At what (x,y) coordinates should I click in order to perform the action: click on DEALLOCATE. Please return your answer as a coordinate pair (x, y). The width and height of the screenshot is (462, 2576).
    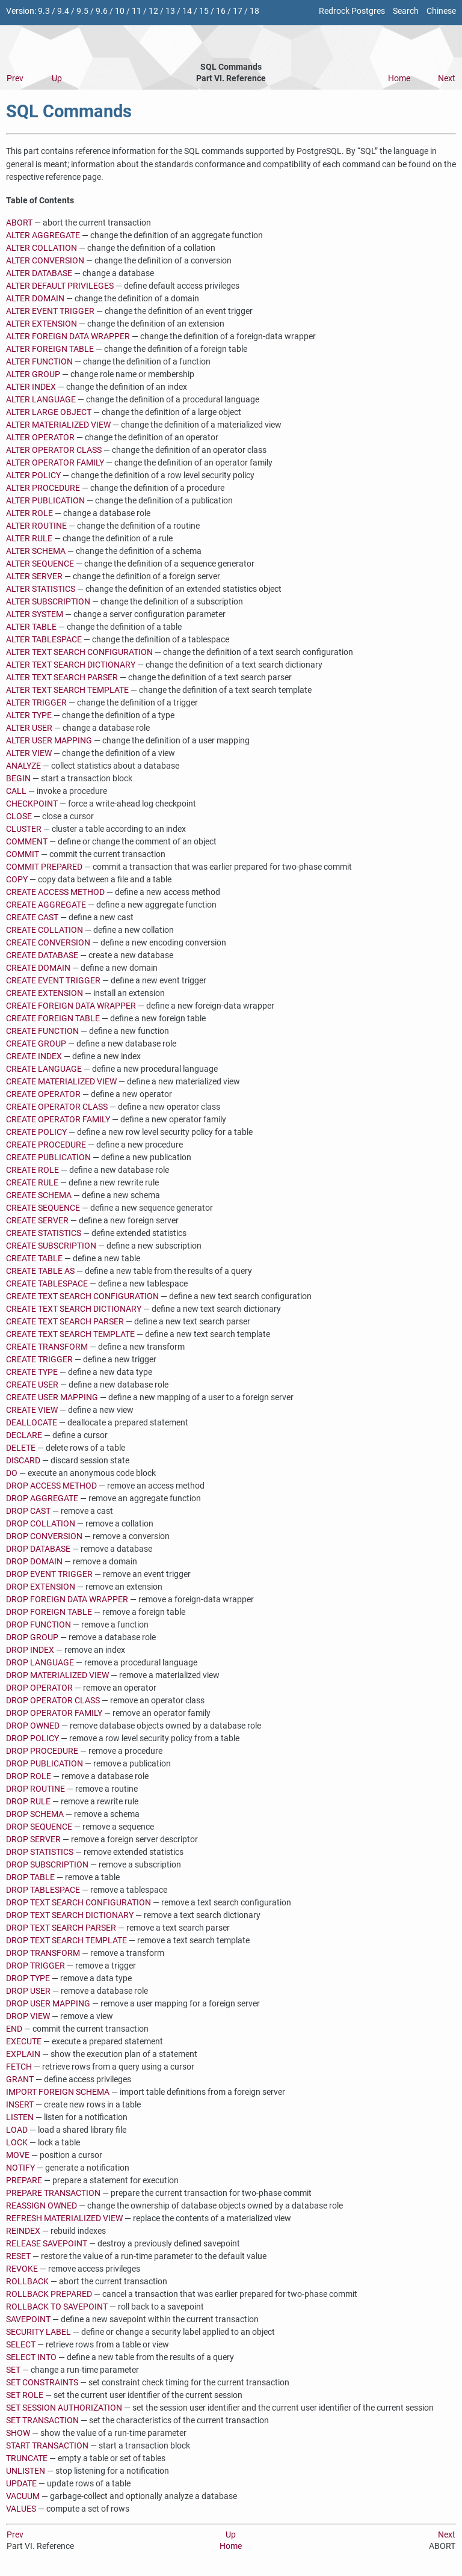
    Looking at the image, I should click on (31, 1423).